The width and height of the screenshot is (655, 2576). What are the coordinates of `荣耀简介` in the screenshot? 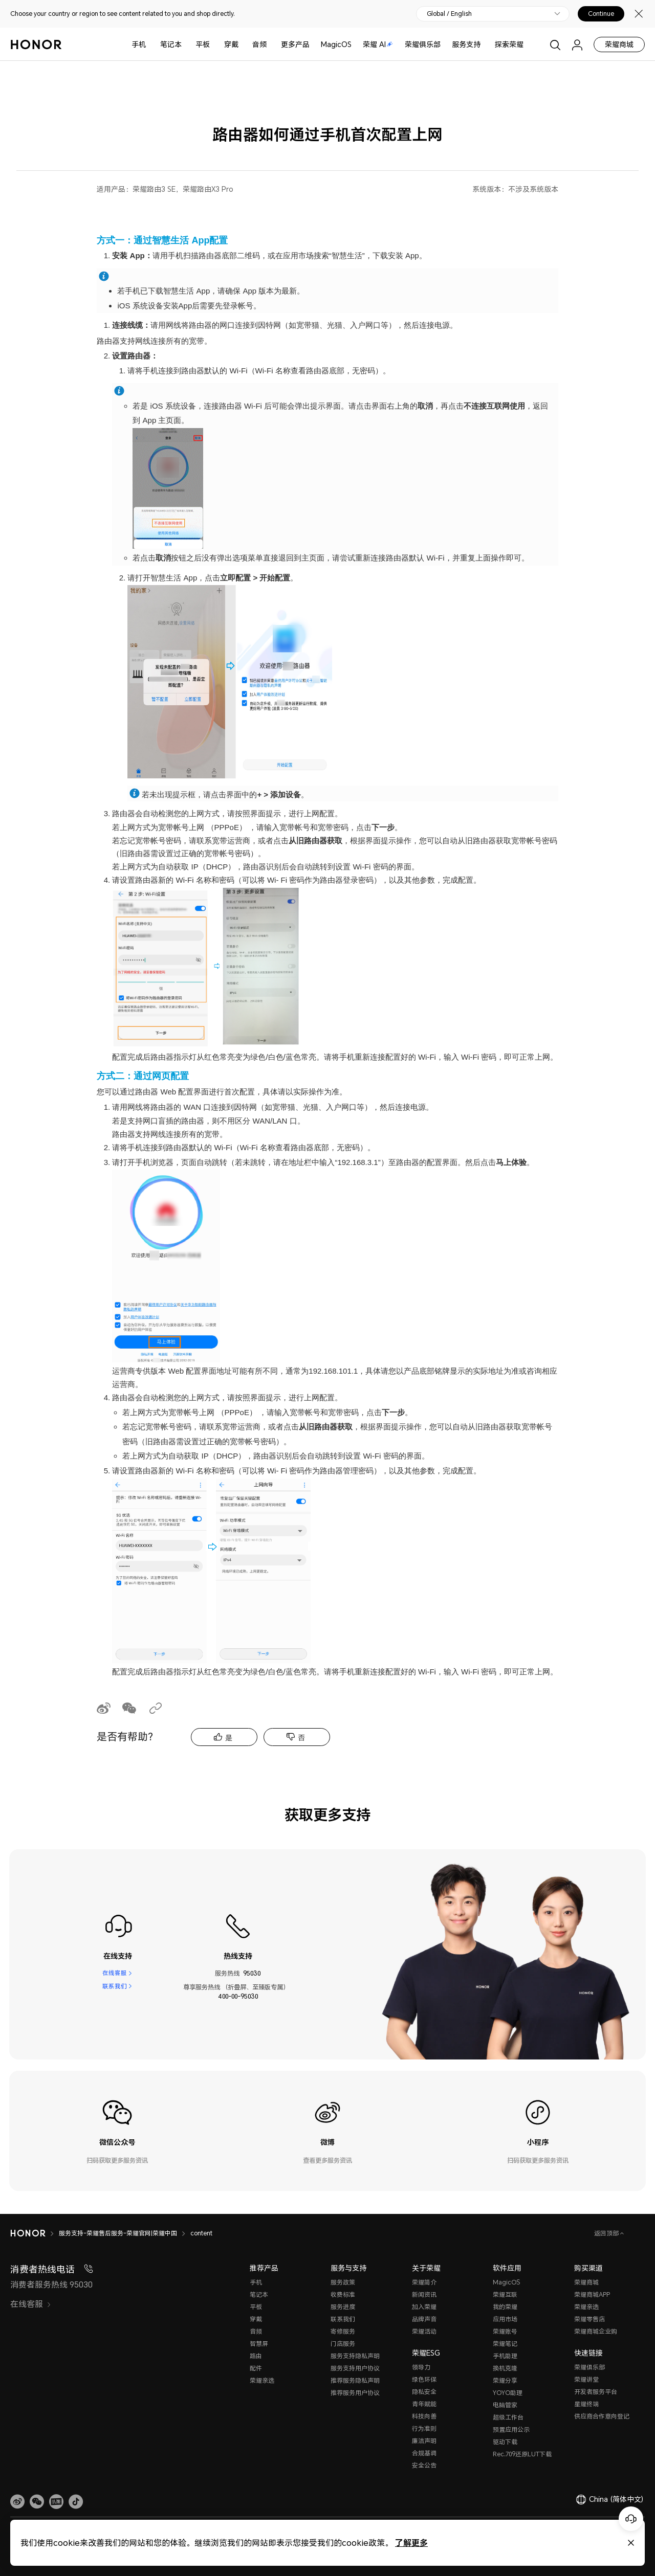 It's located at (424, 2282).